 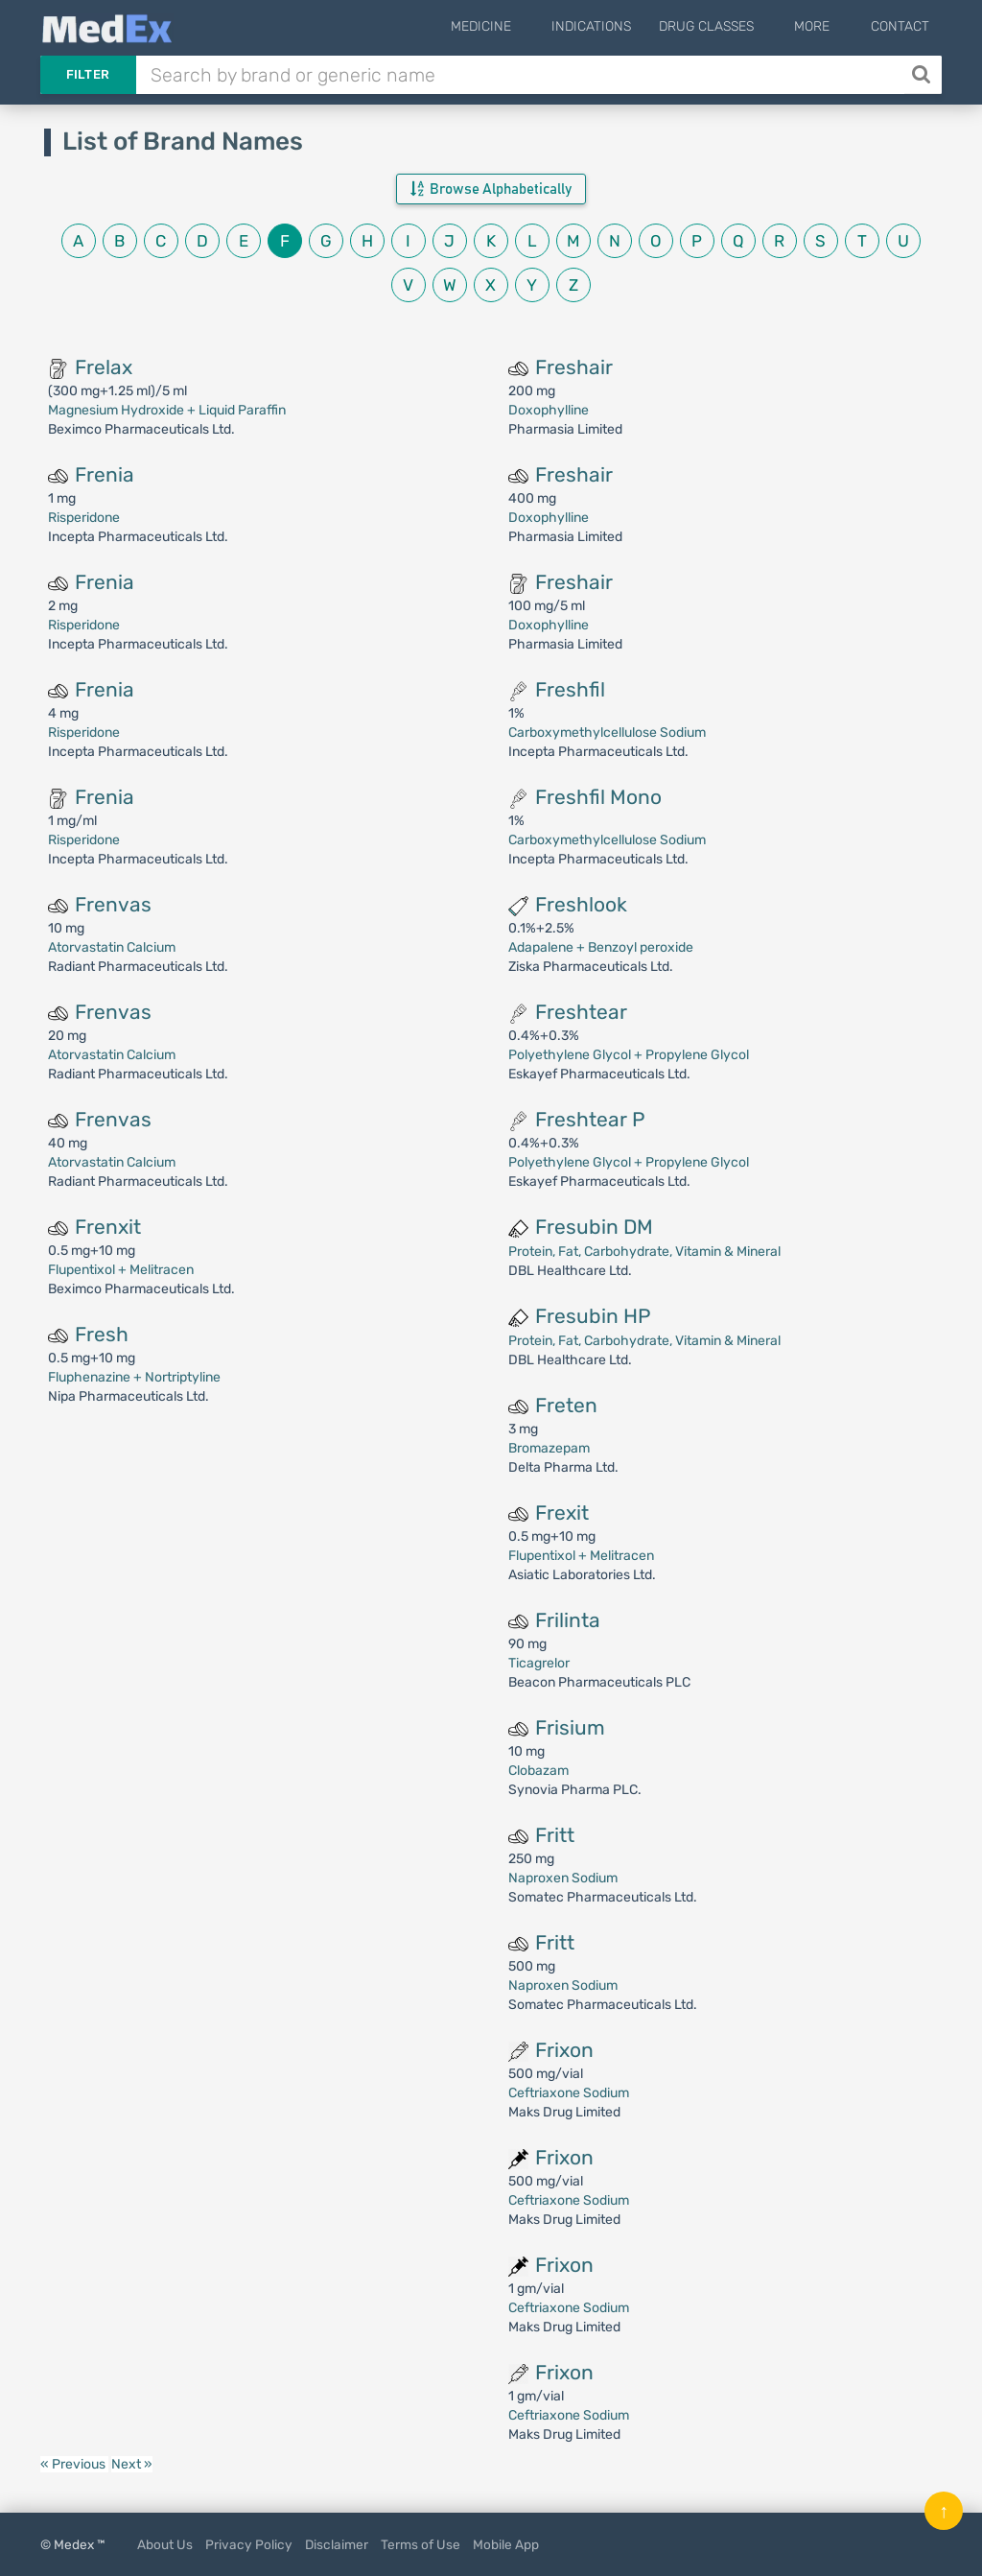 I want to click on Privacy Policy, so click(x=248, y=2544).